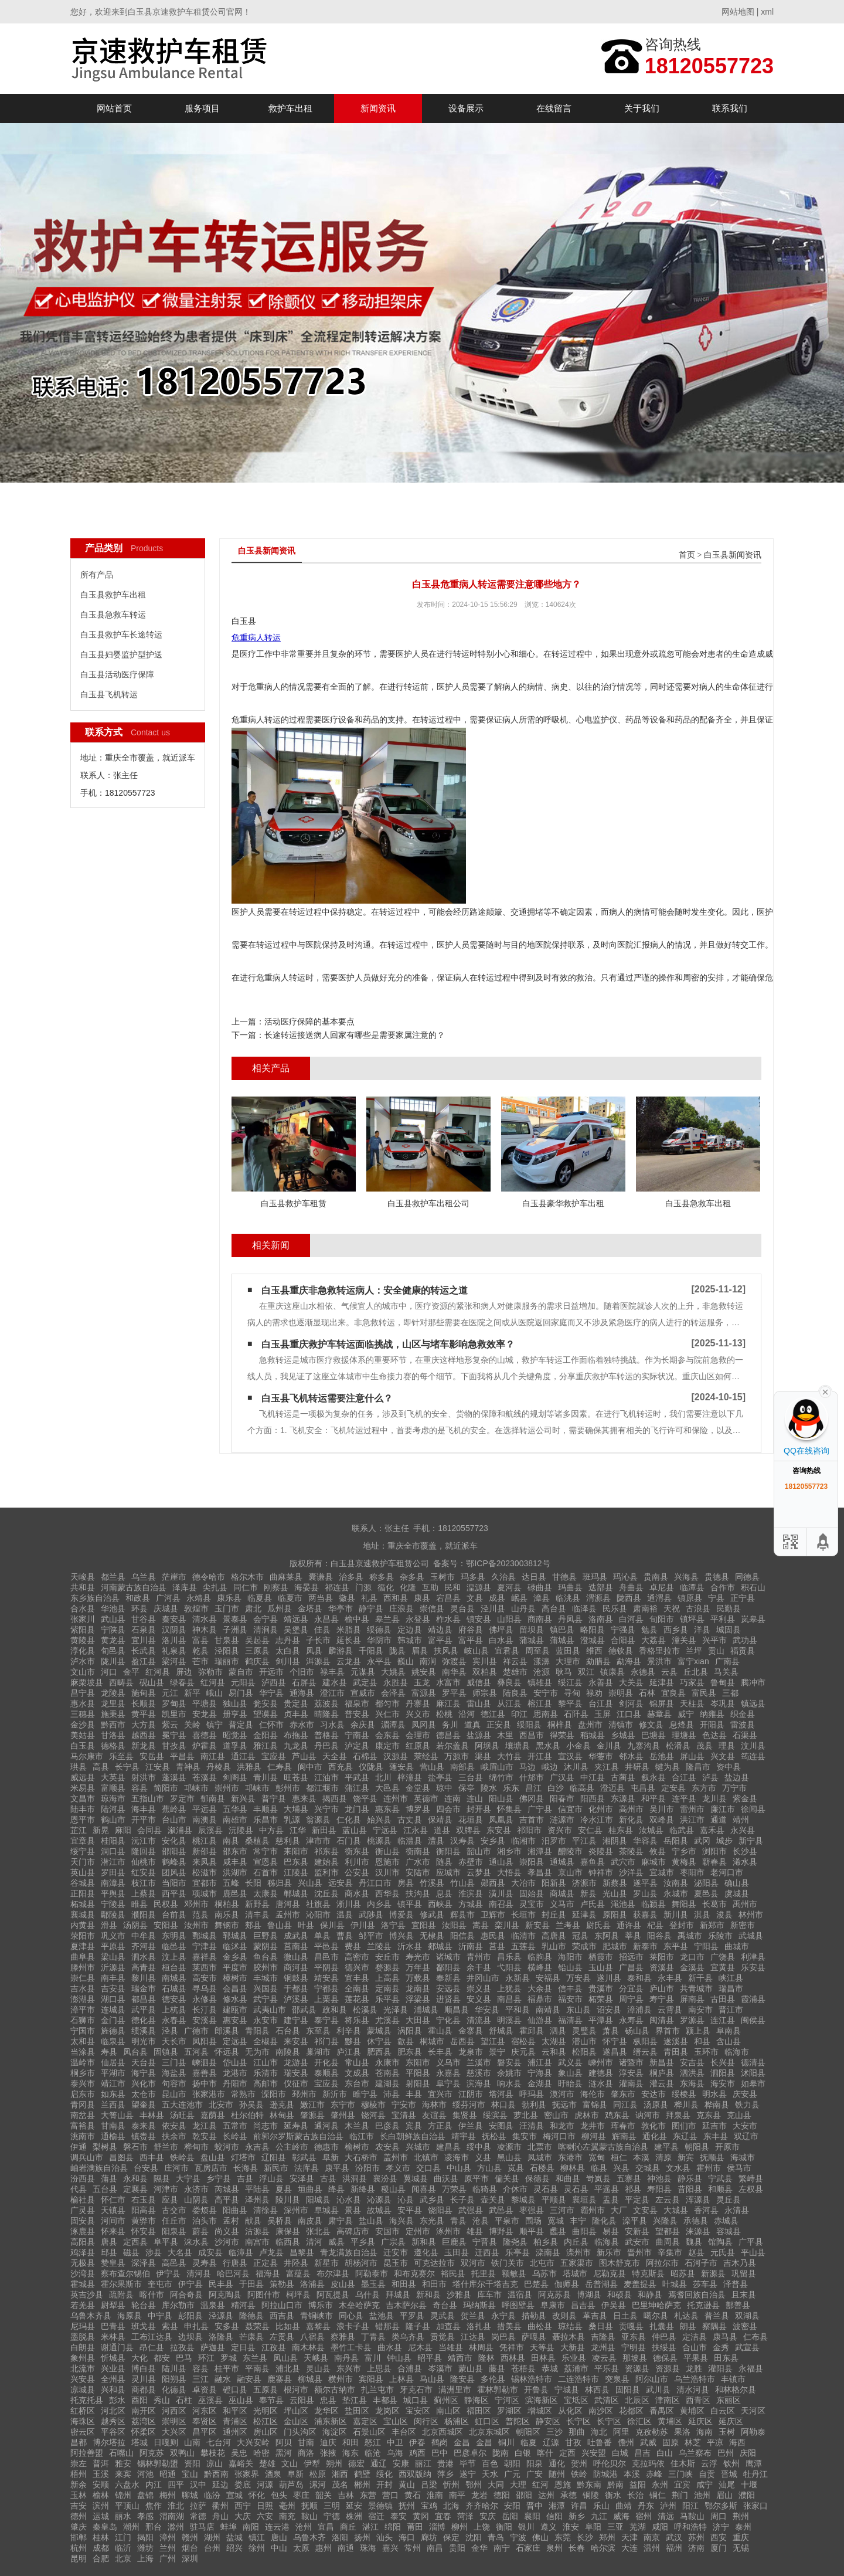 Image resolution: width=844 pixels, height=2576 pixels. Describe the element at coordinates (135, 2189) in the screenshot. I see `定襄县` at that location.